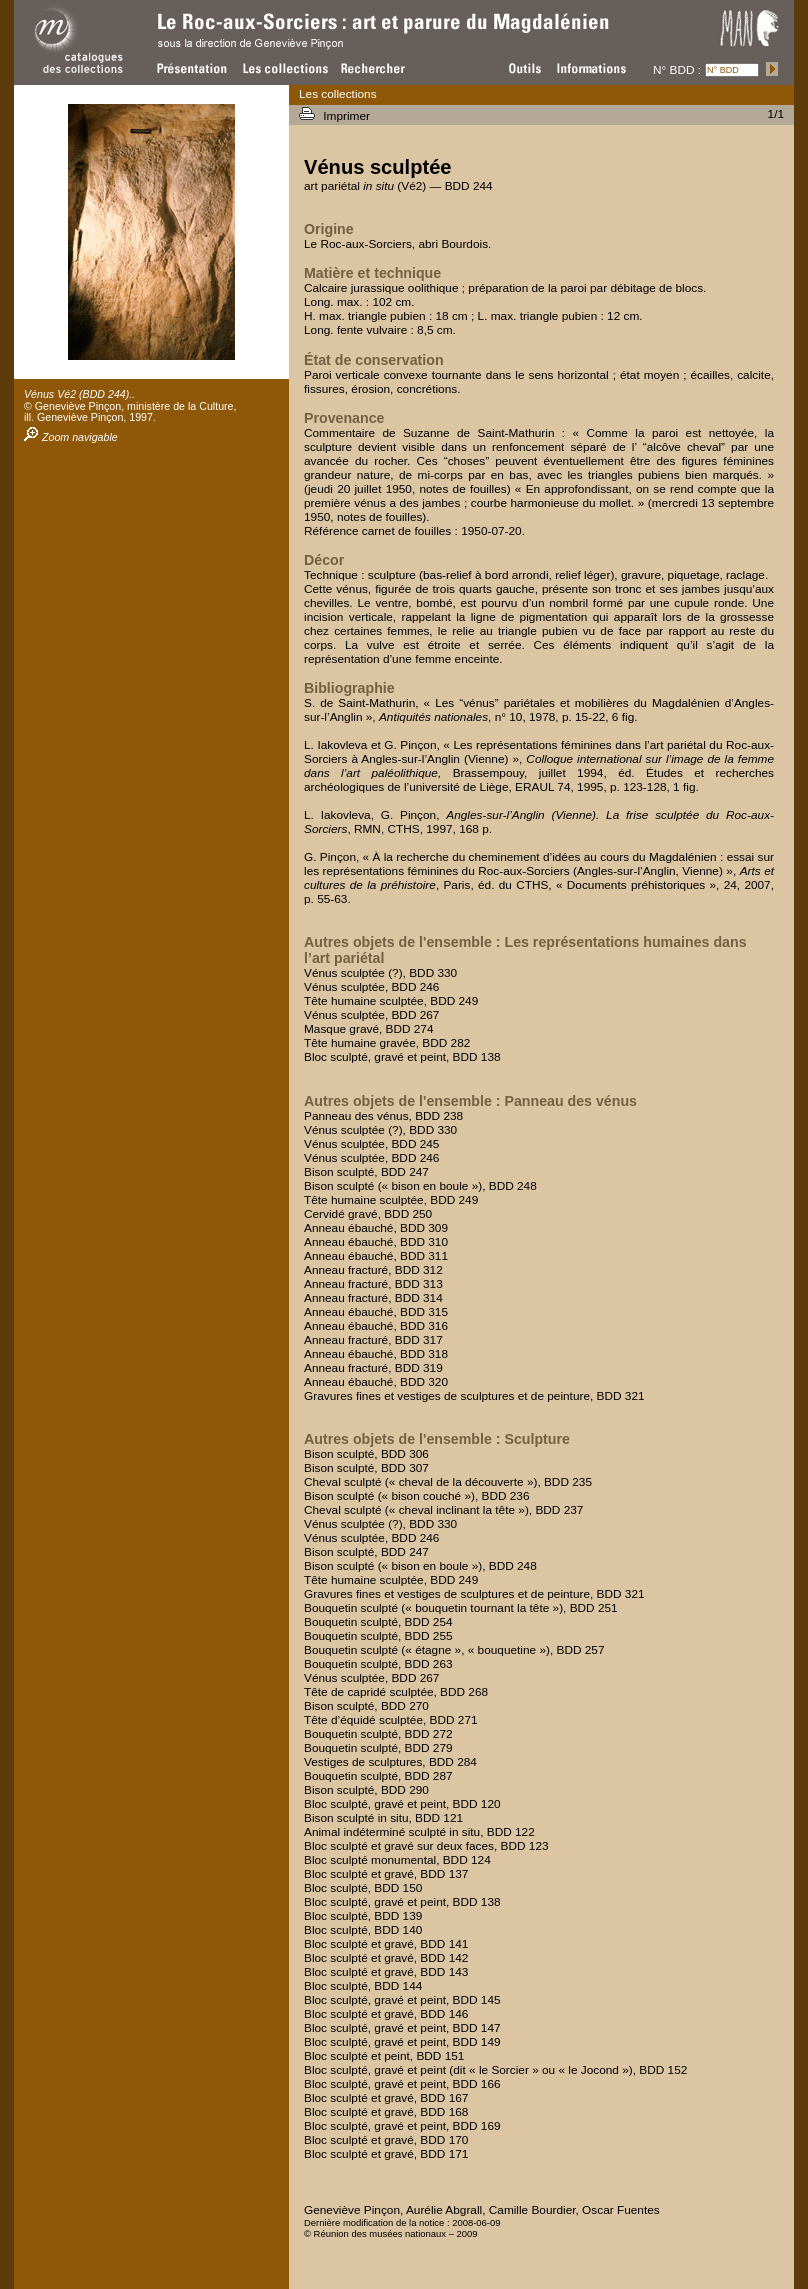 The width and height of the screenshot is (808, 2289). I want to click on Bouquetin sculpté, BDD 279, so click(378, 1748).